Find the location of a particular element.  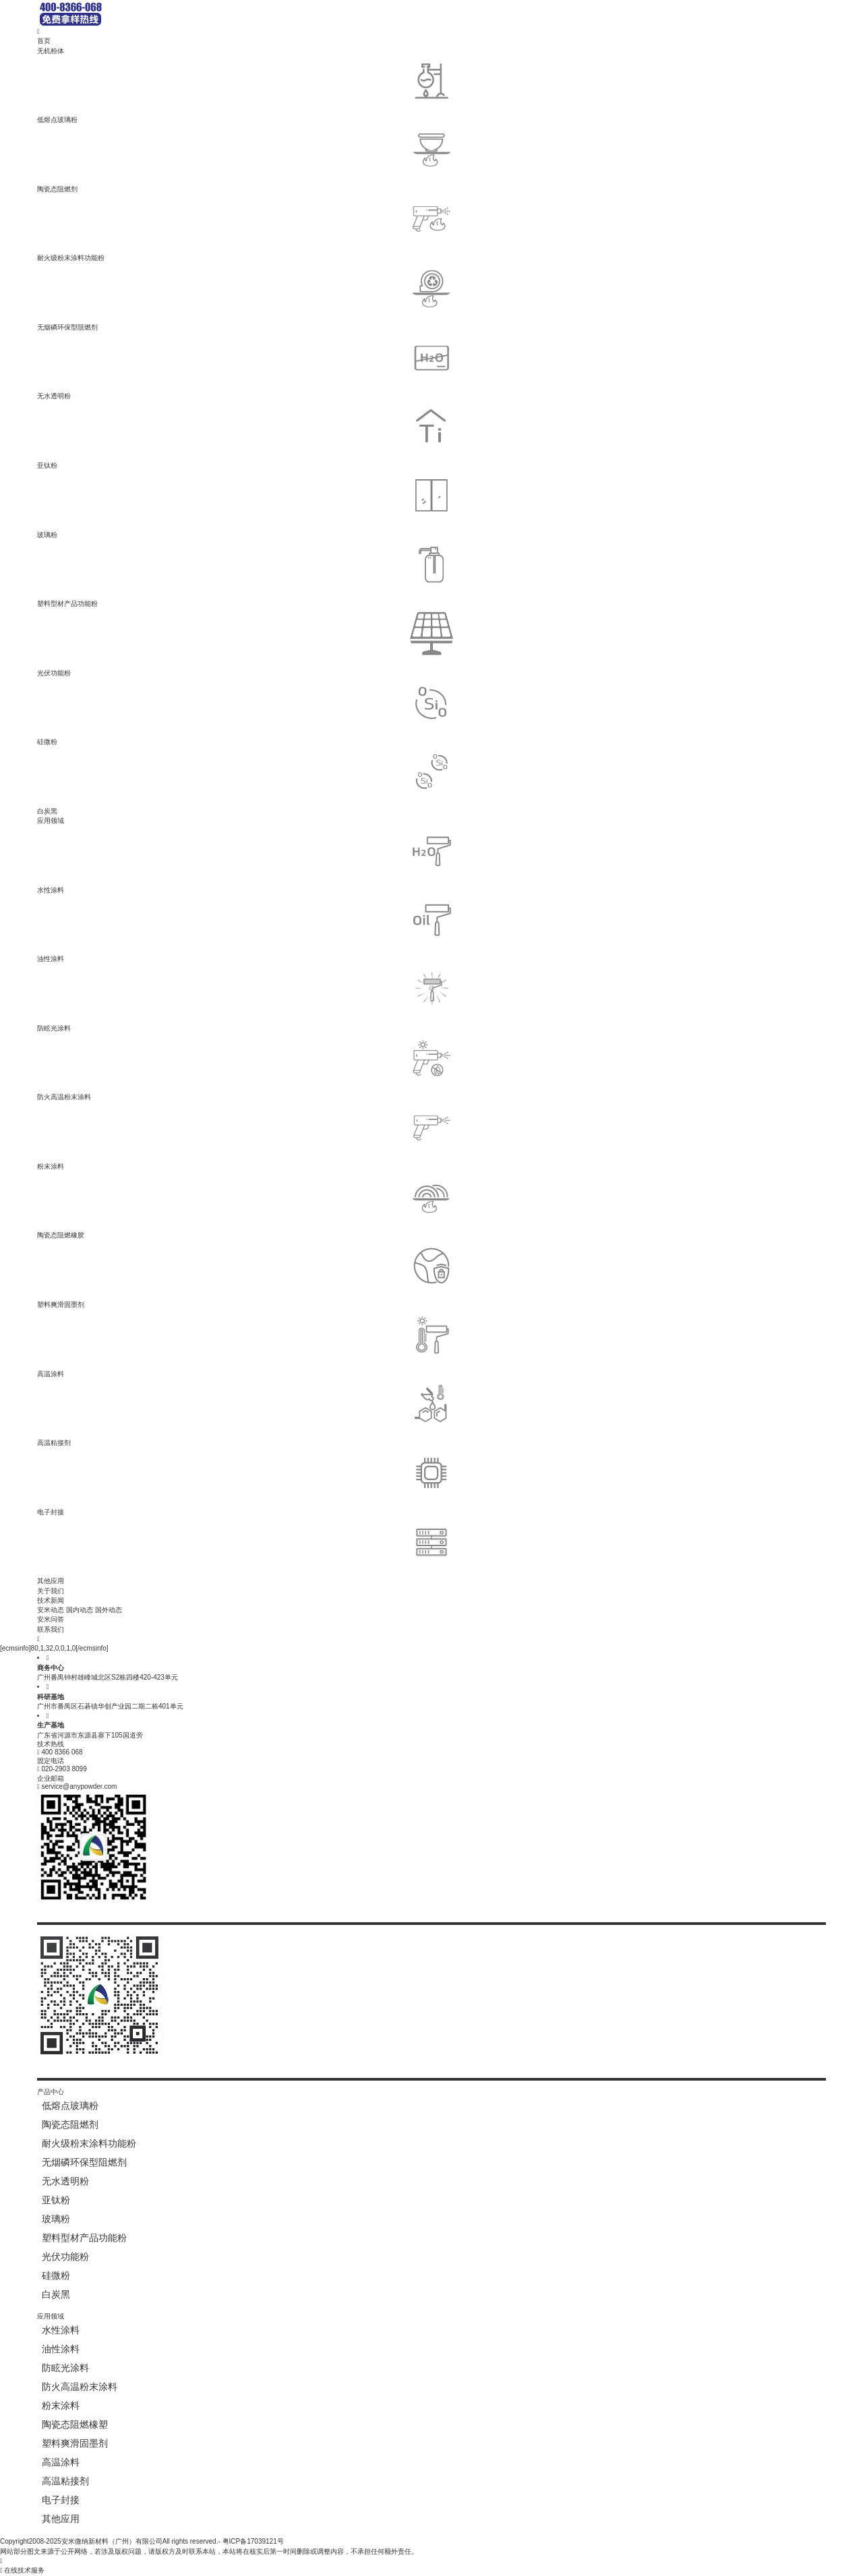

塑料爽滑固墨剂 is located at coordinates (245, 1276).